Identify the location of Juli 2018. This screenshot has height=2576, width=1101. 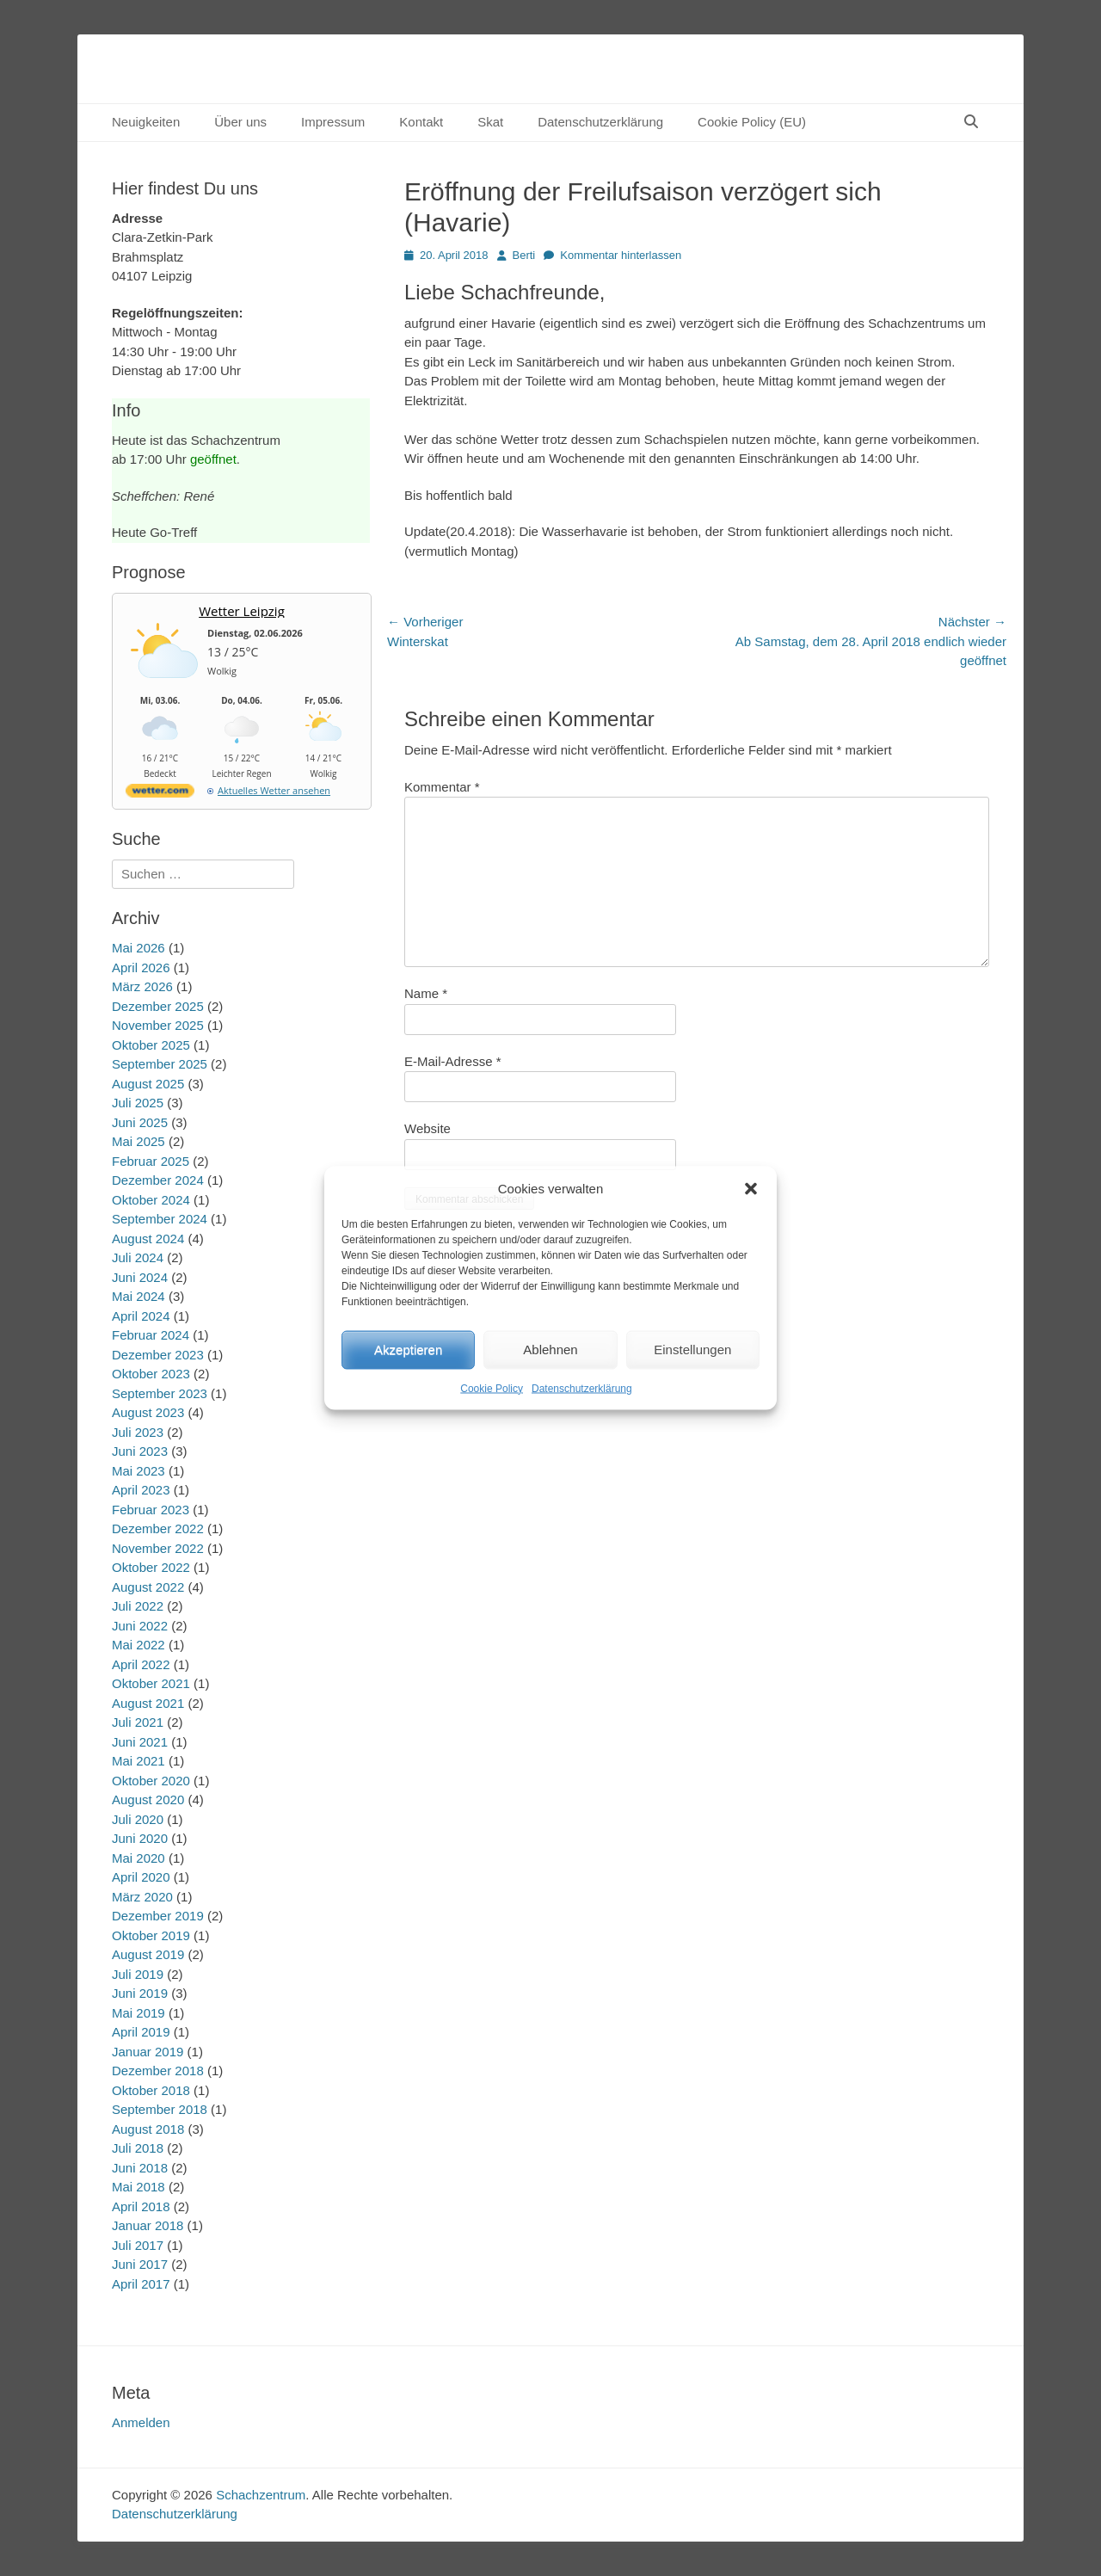
(137, 2148).